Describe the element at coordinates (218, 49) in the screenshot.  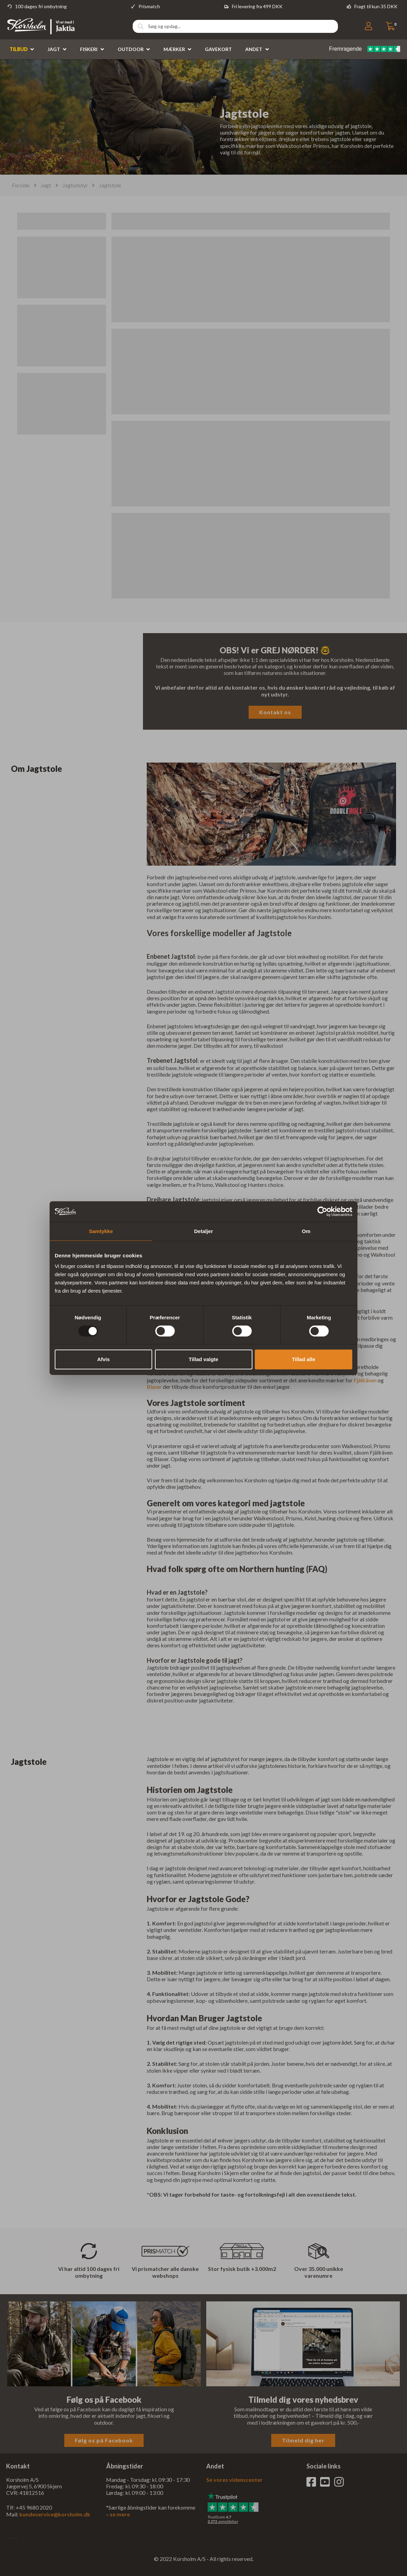
I see `Gavekort` at that location.